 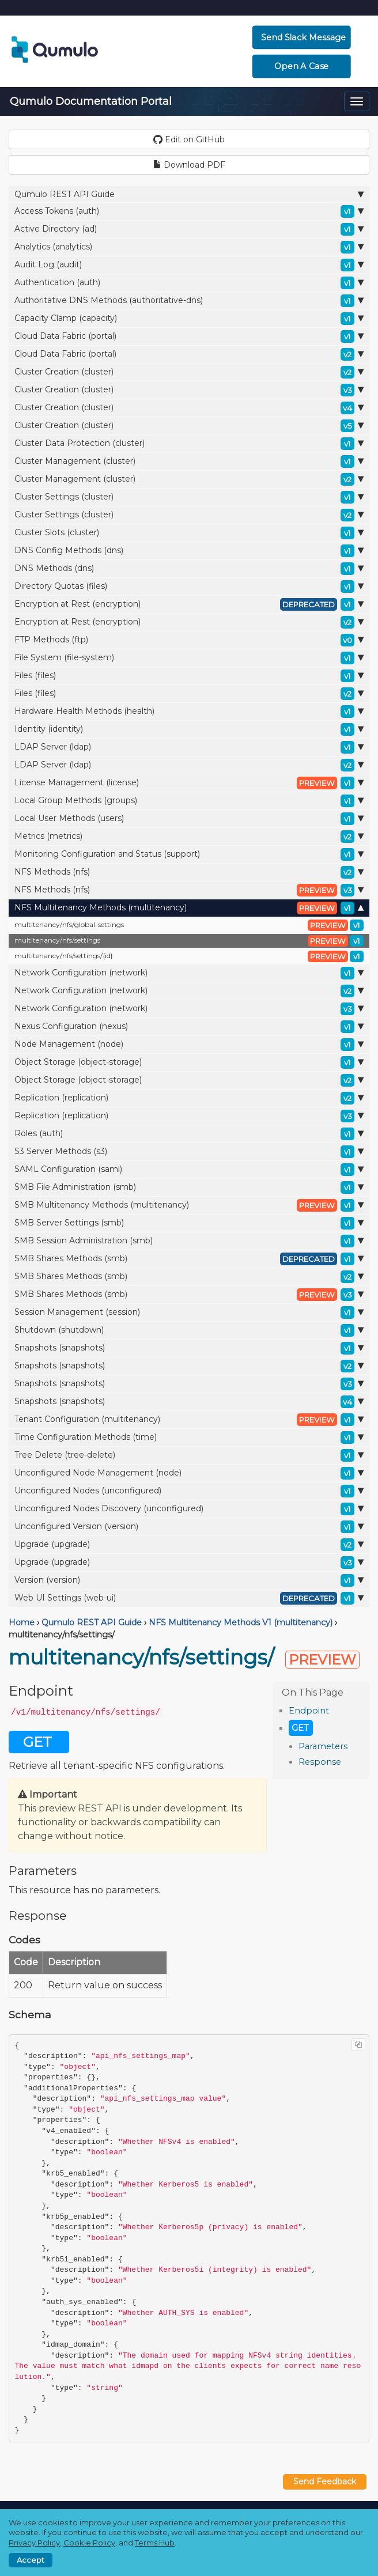 I want to click on Cluster Creation (cluster), so click(x=189, y=372).